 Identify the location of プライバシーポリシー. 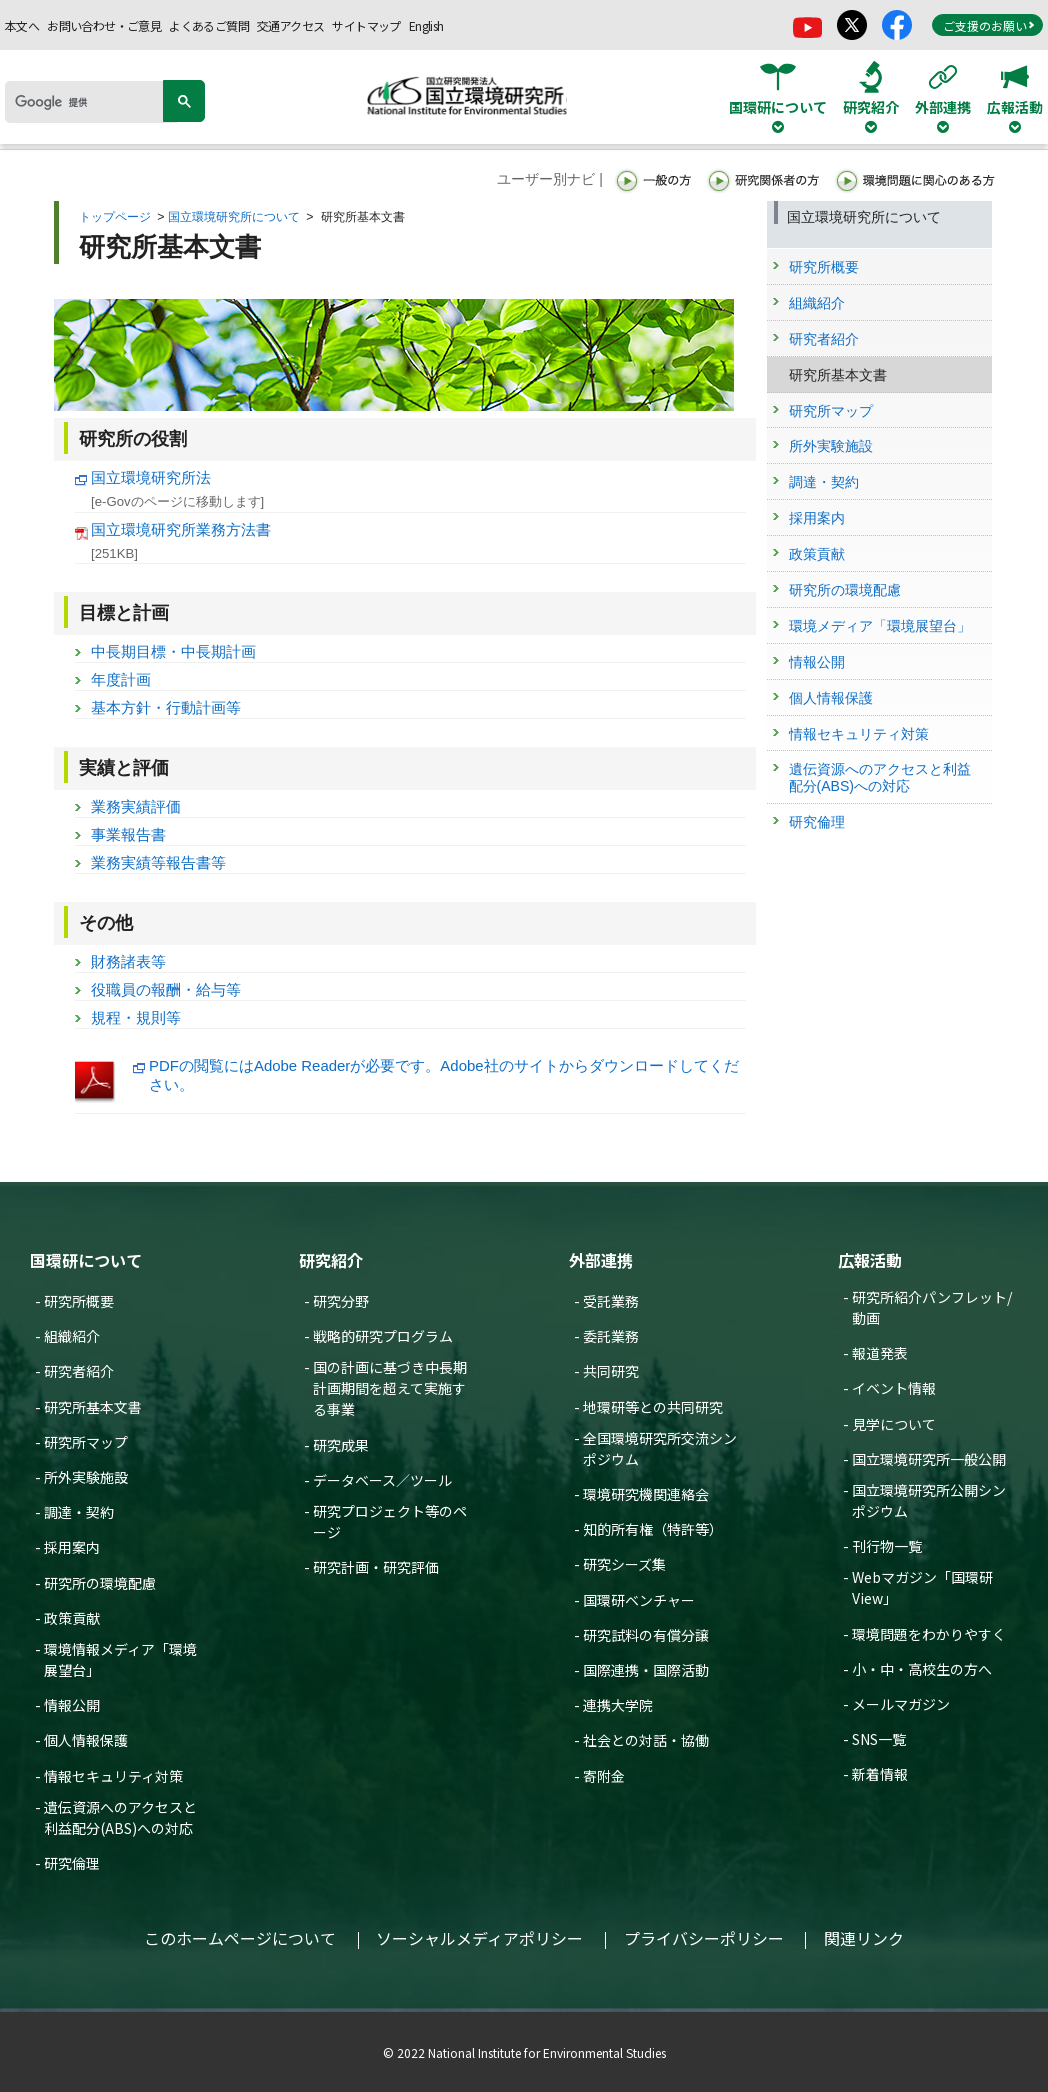
(704, 1938).